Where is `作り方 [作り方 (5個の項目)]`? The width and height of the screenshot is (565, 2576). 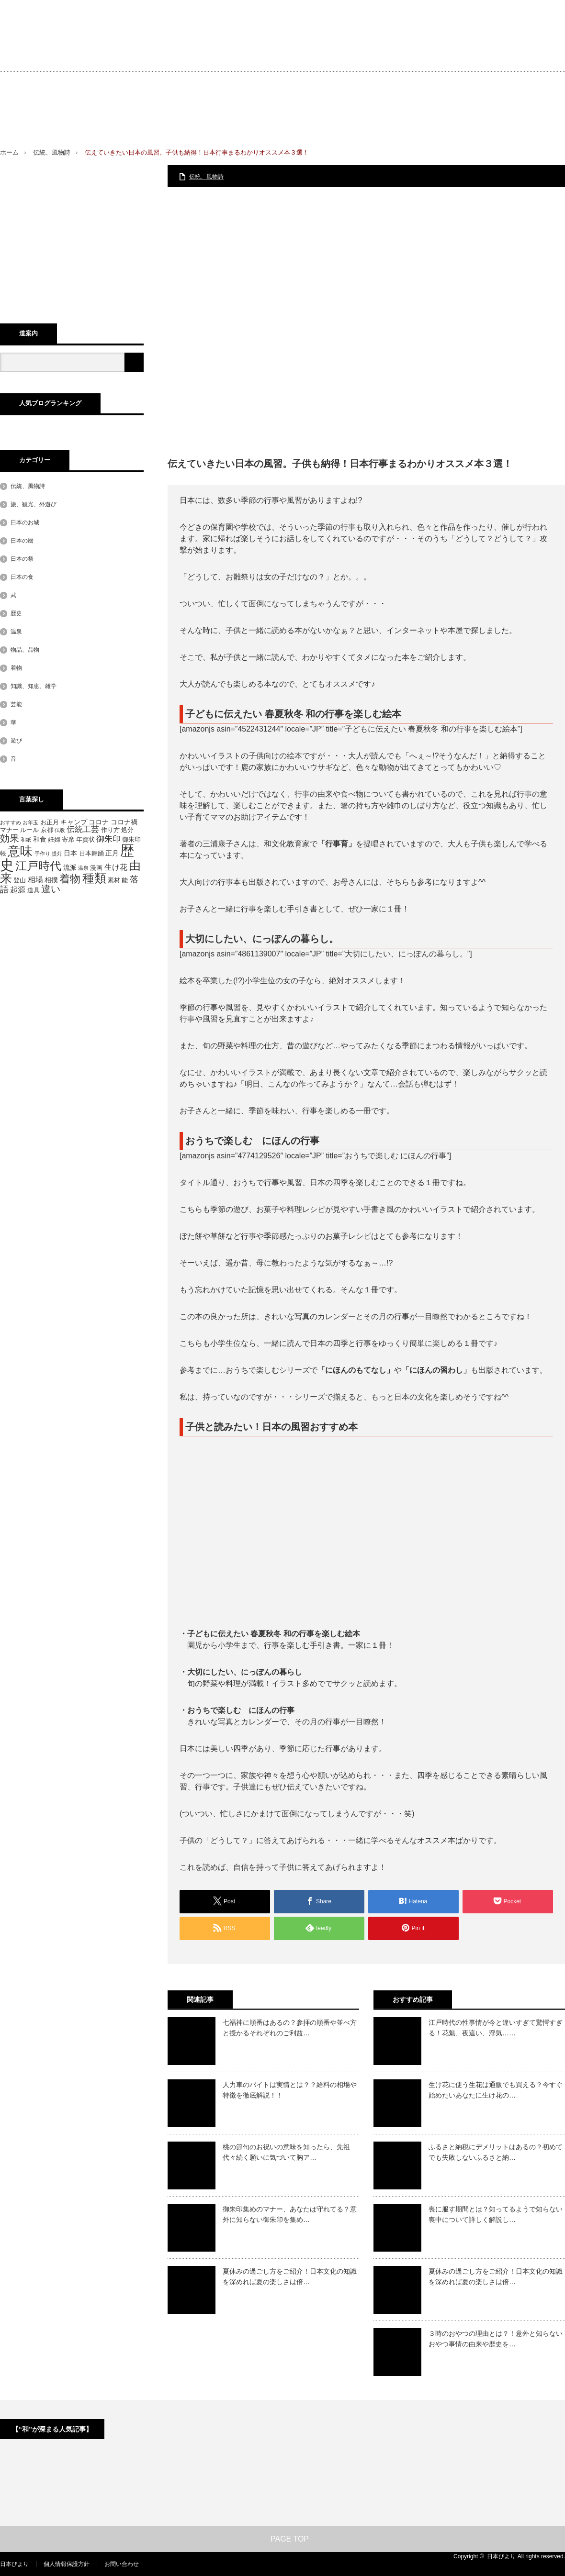
作り方 [作り方 (5個の項目)] is located at coordinates (110, 830).